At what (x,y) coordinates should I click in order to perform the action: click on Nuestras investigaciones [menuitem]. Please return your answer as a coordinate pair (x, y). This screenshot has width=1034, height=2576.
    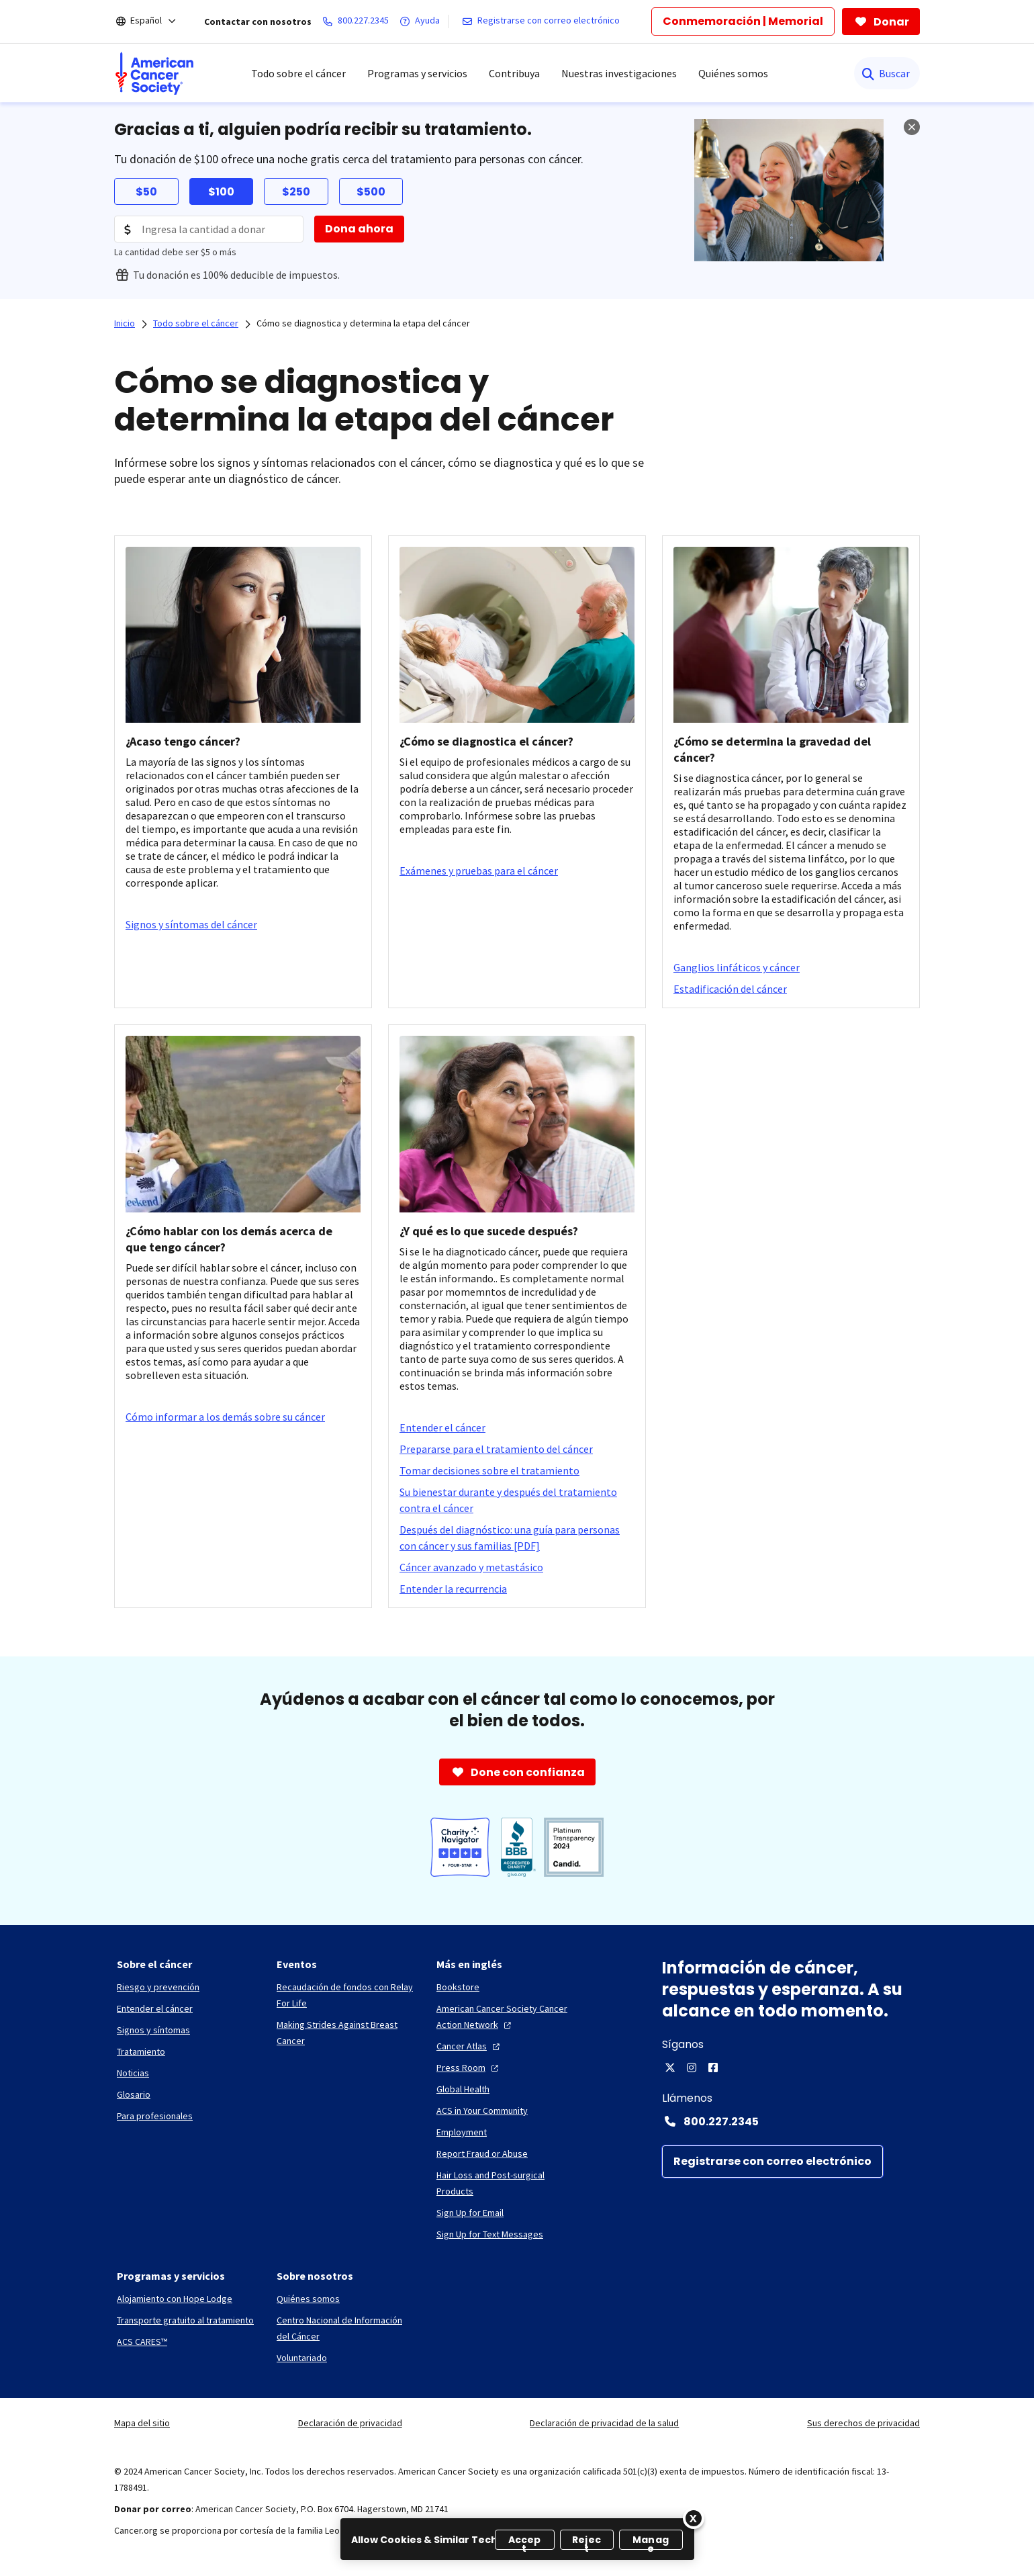
    Looking at the image, I should click on (619, 73).